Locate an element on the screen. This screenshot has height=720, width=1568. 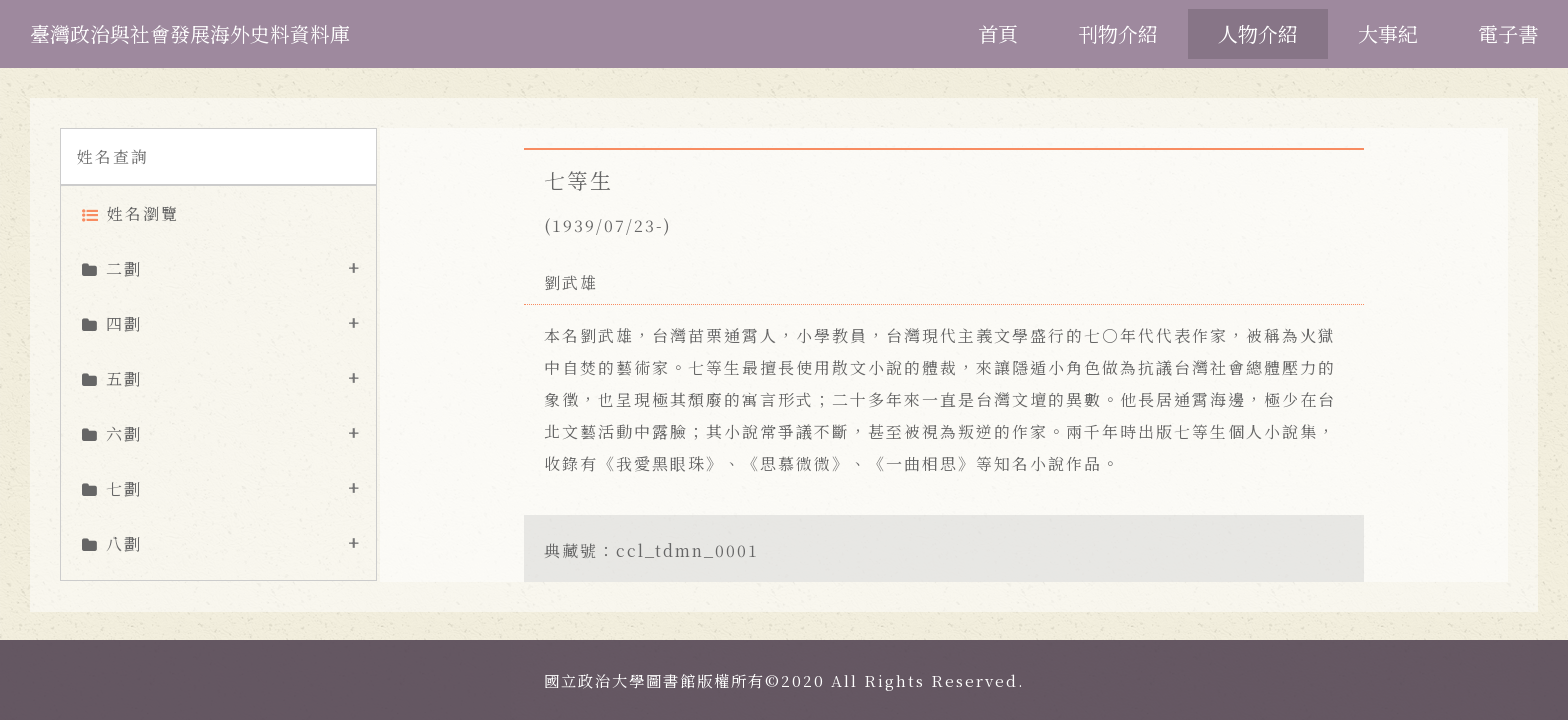
大事紀 is located at coordinates (1388, 33).